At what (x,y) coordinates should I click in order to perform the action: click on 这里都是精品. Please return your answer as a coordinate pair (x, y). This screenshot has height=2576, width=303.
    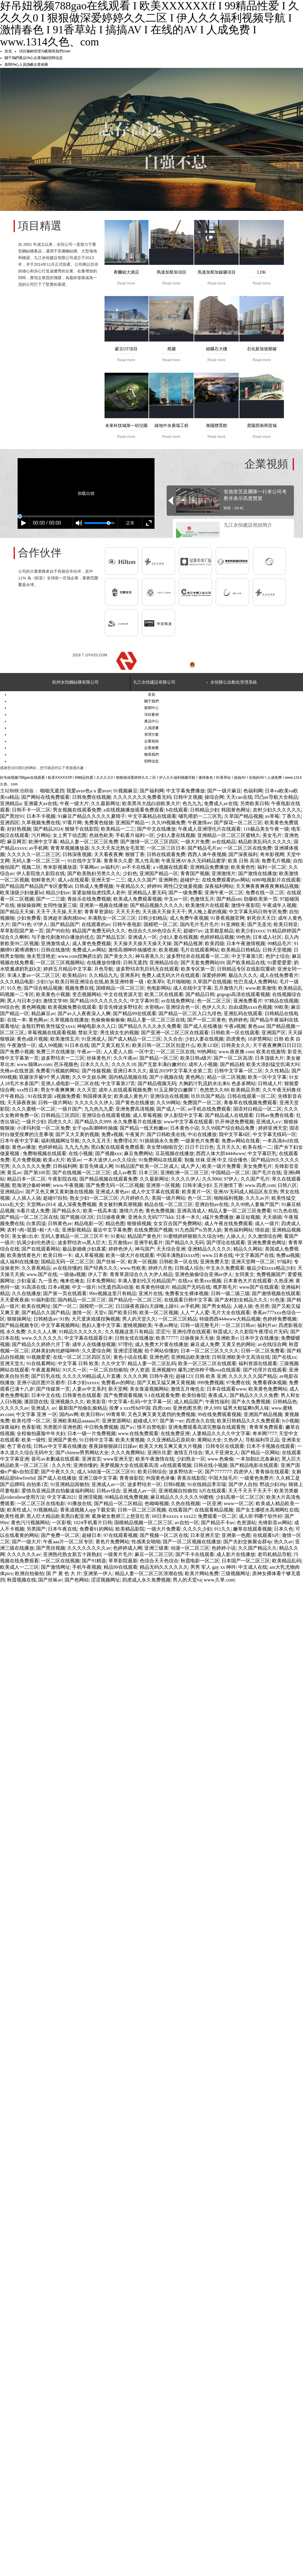
    Looking at the image, I should click on (219, 930).